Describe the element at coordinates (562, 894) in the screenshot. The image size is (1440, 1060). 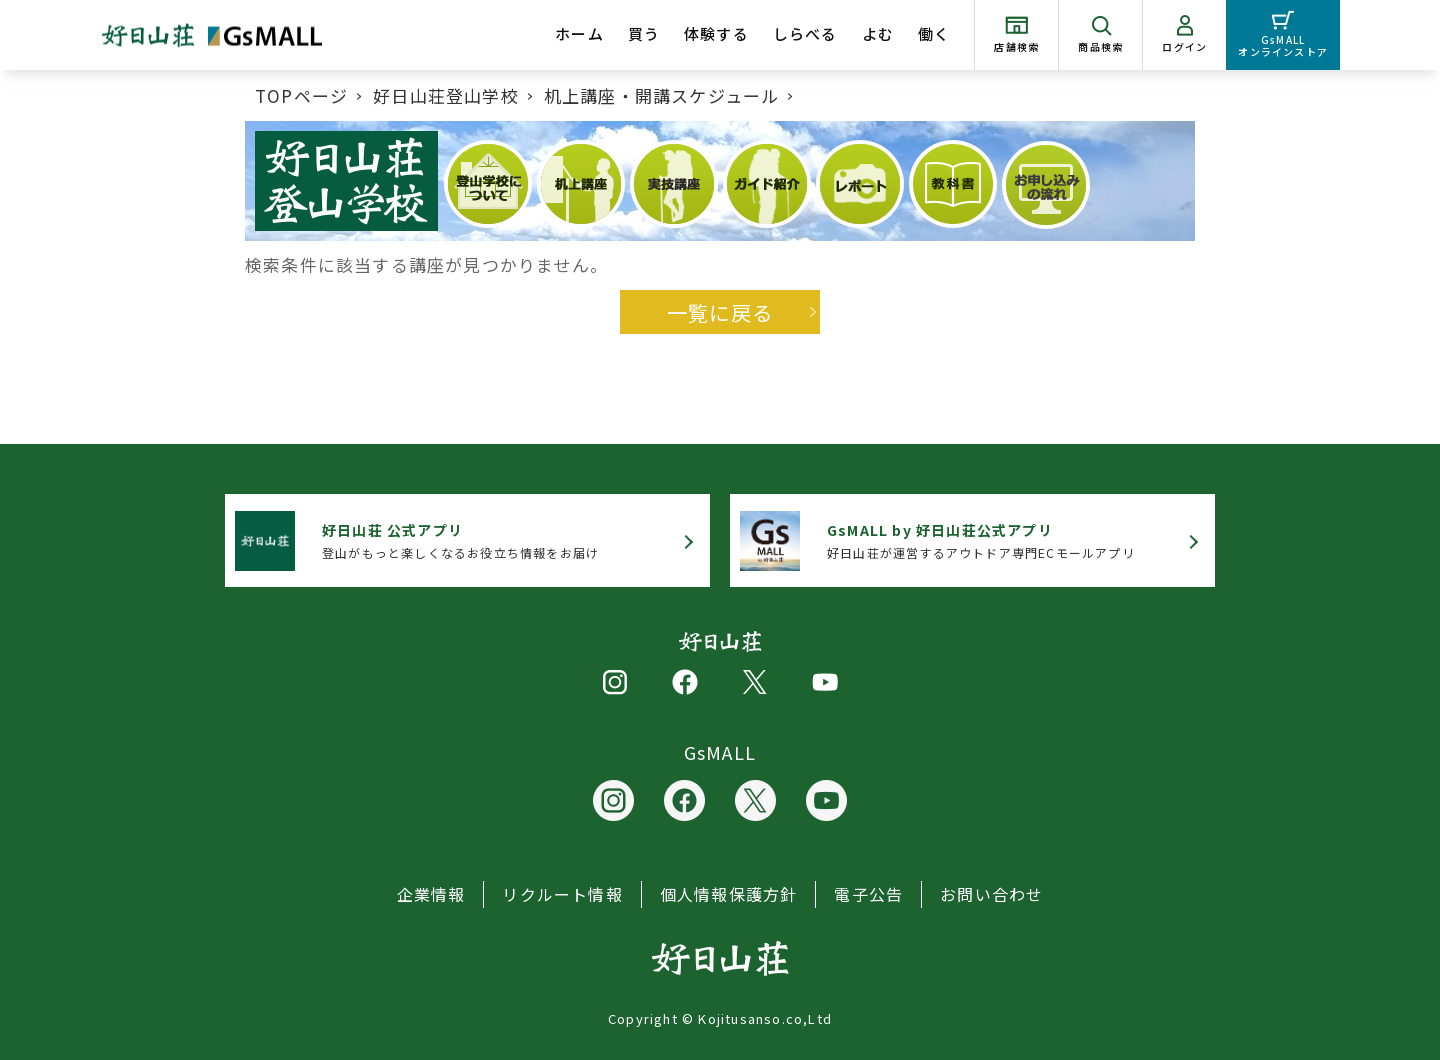
I see `リクルート情報` at that location.